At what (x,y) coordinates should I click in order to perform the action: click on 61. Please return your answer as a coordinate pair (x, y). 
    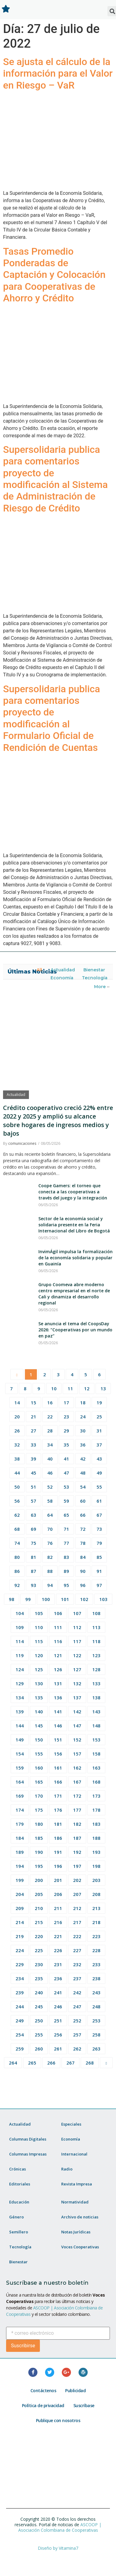
    Looking at the image, I should click on (99, 1501).